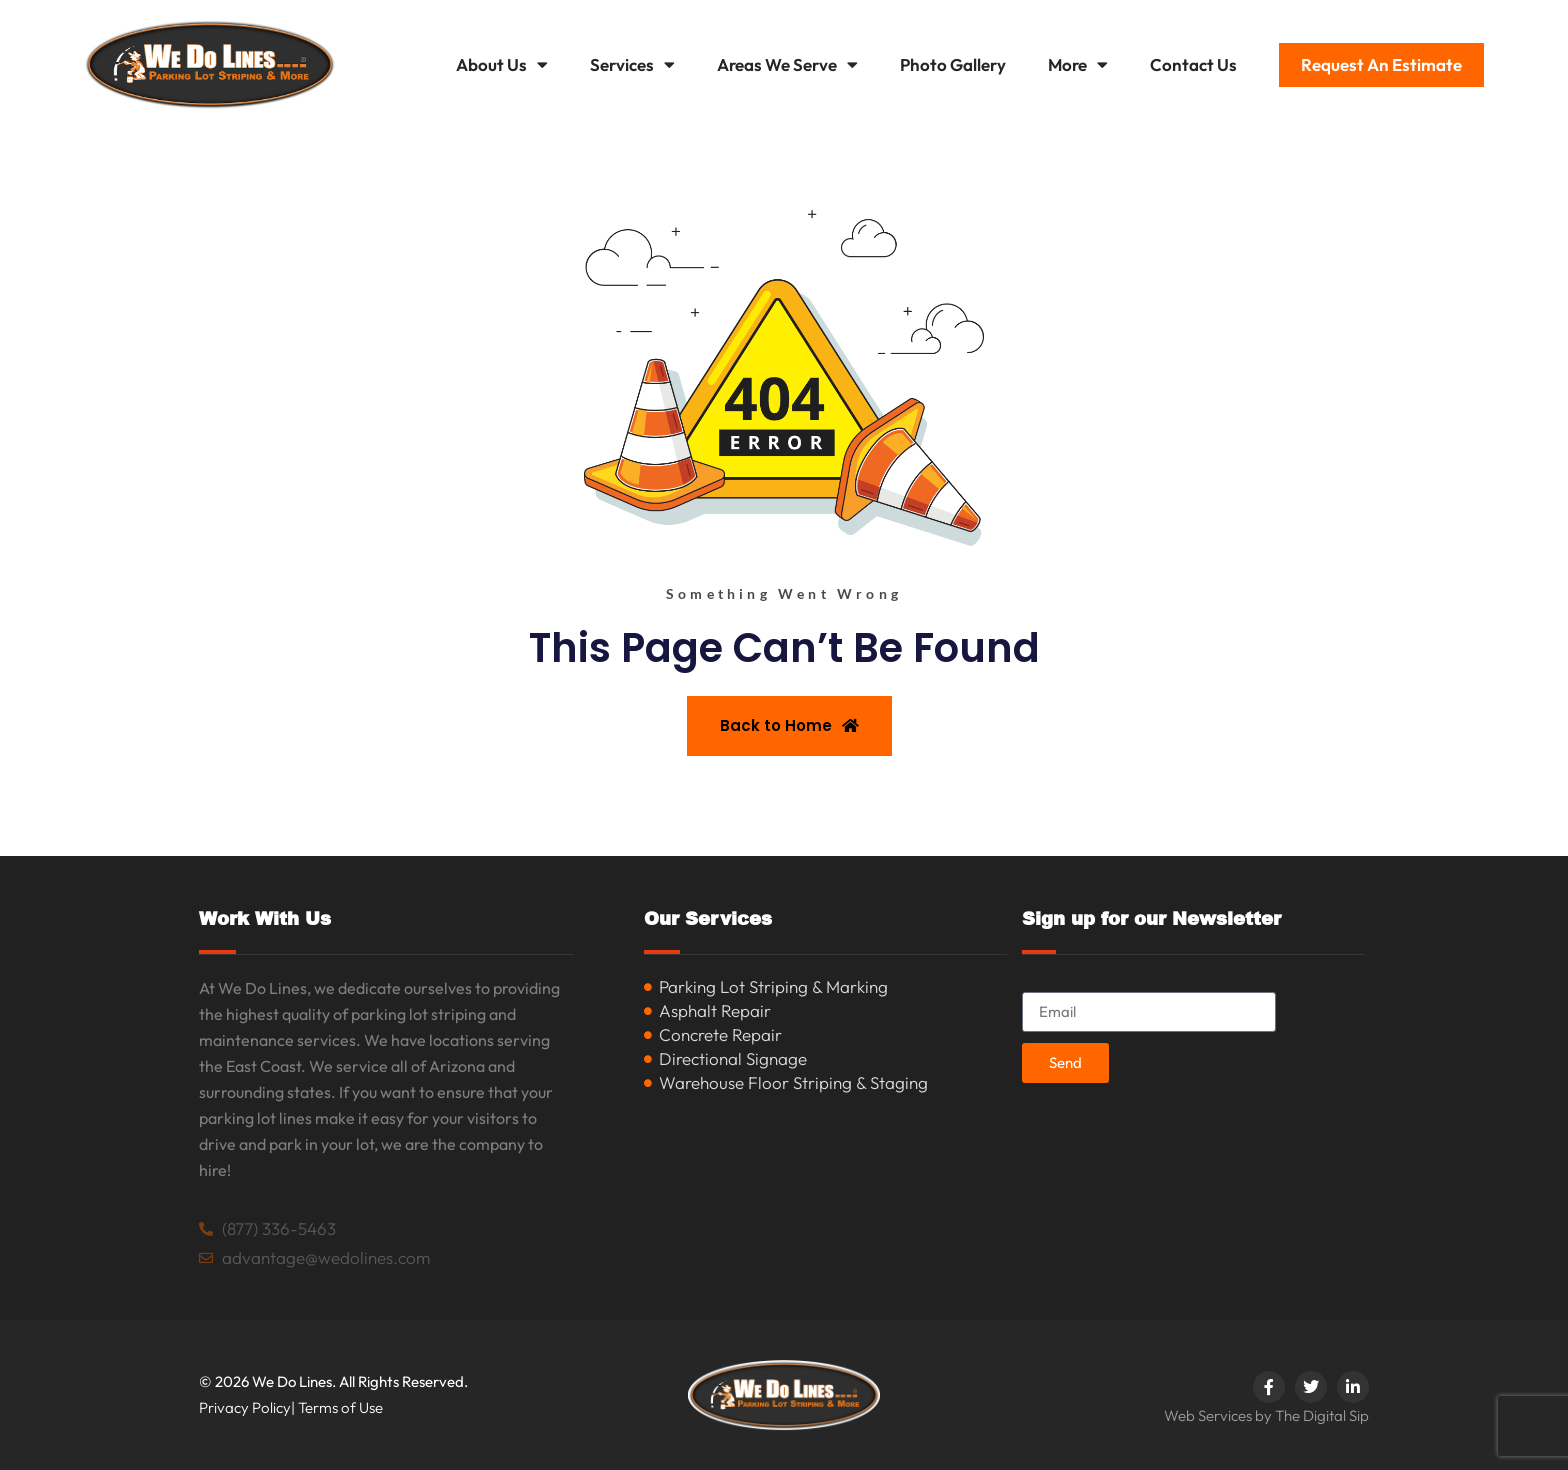 This screenshot has width=1568, height=1470. Describe the element at coordinates (1193, 64) in the screenshot. I see `Contact Us` at that location.